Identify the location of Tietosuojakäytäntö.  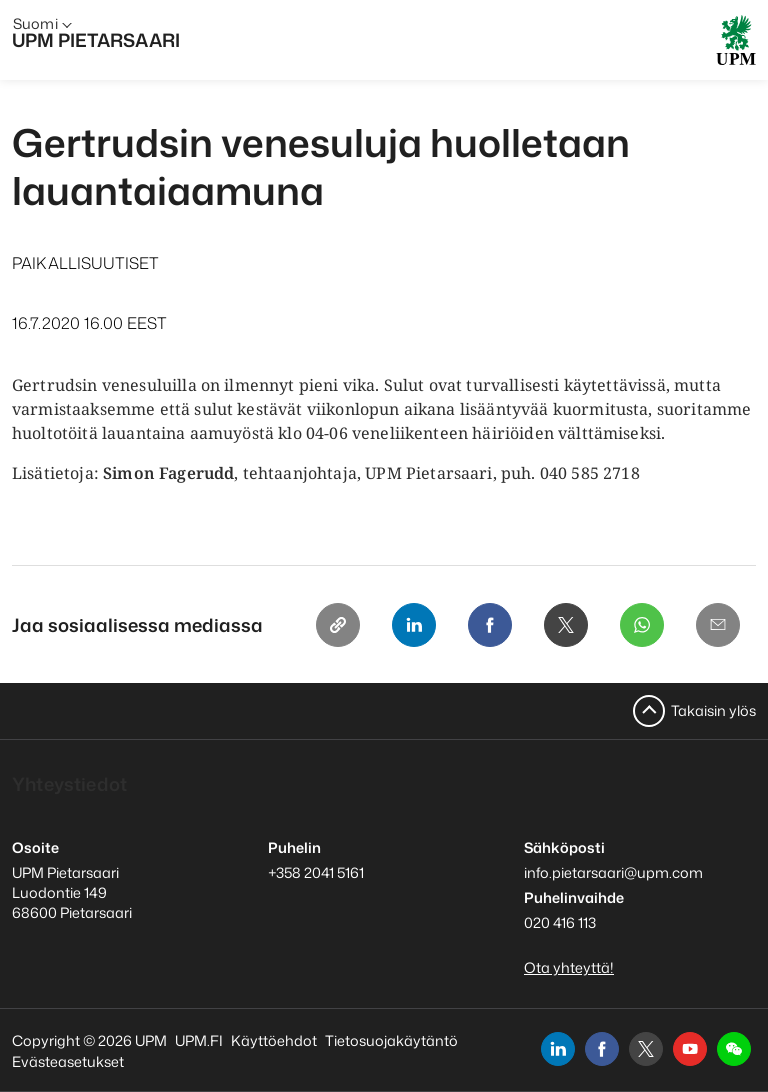
(391, 1040).